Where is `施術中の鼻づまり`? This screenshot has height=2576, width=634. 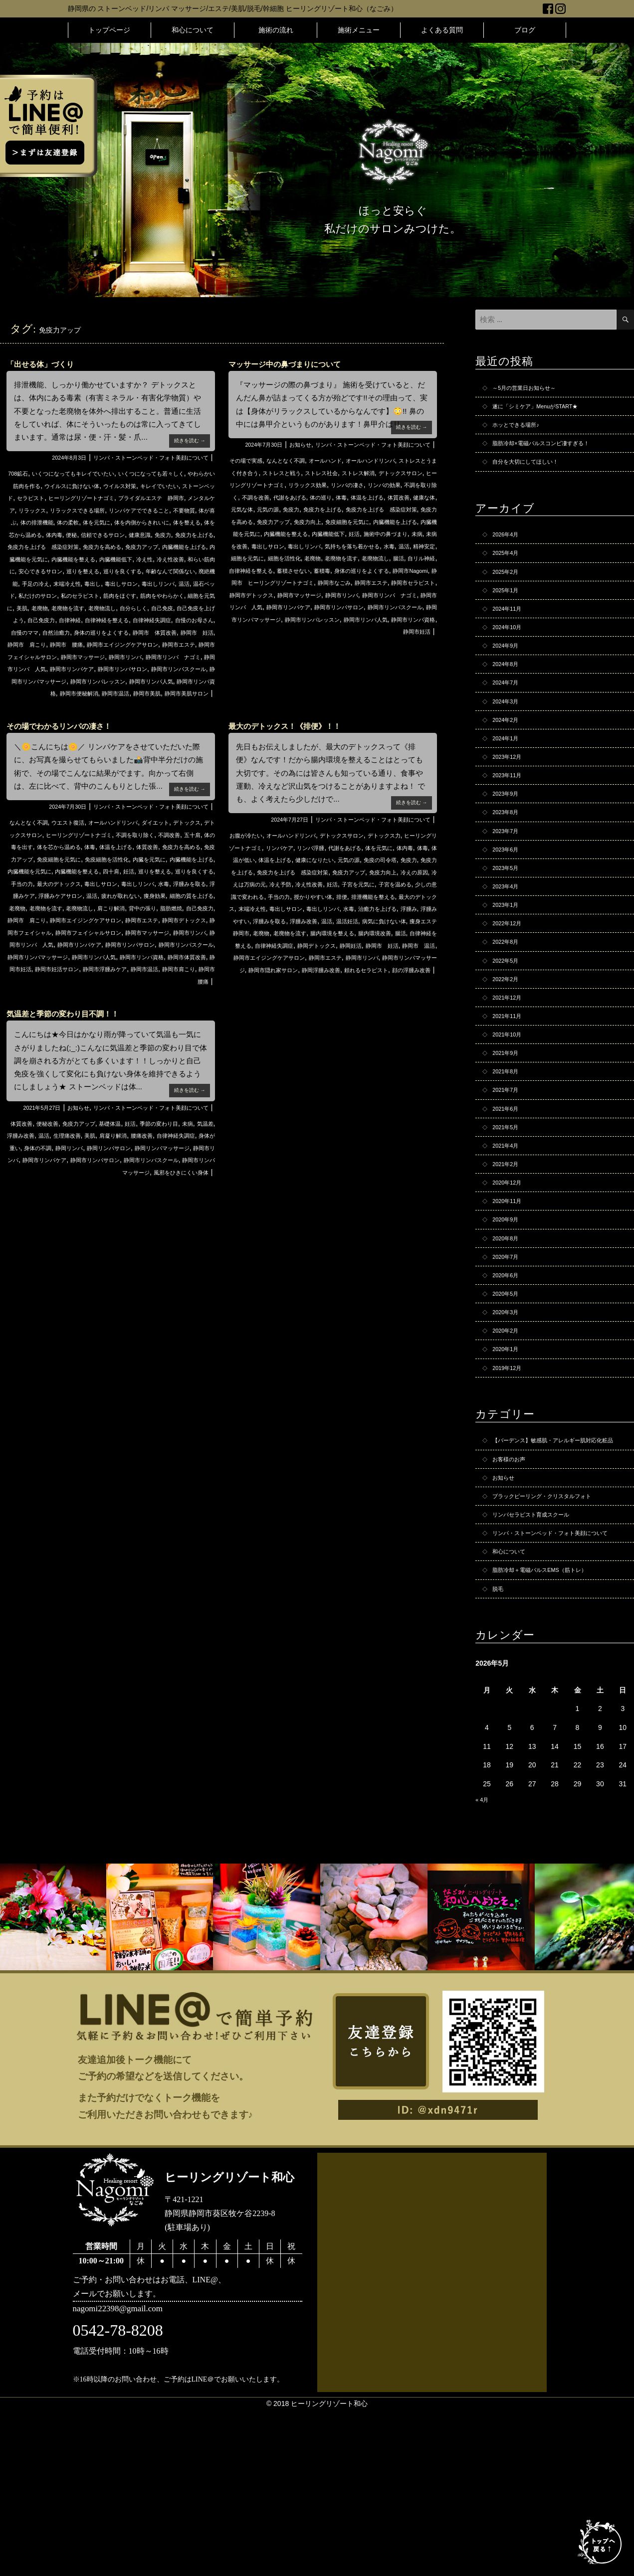 施術中の鼻づまり is located at coordinates (335, 574).